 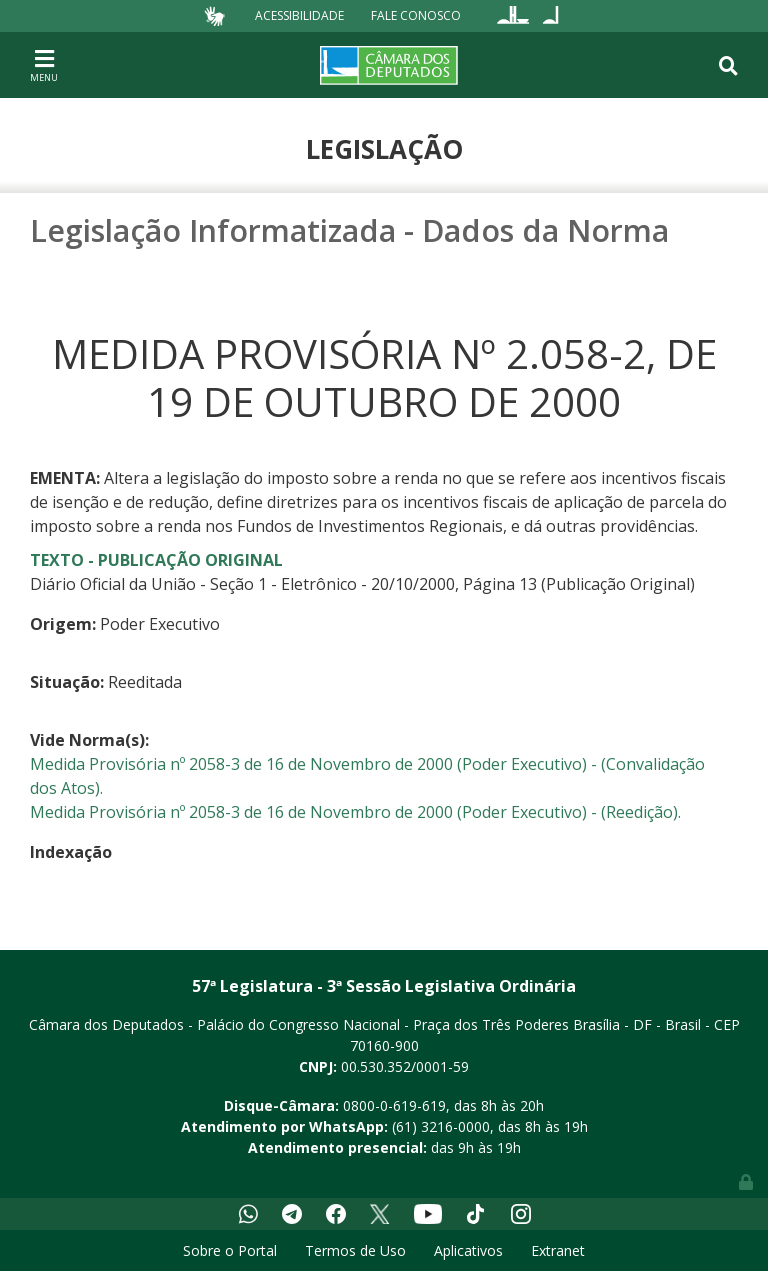 I want to click on Medida Provisória nº 2058-3 de 16 de Novembro de 2000 (Poder Executivo) - (Reedição)., so click(x=355, y=812).